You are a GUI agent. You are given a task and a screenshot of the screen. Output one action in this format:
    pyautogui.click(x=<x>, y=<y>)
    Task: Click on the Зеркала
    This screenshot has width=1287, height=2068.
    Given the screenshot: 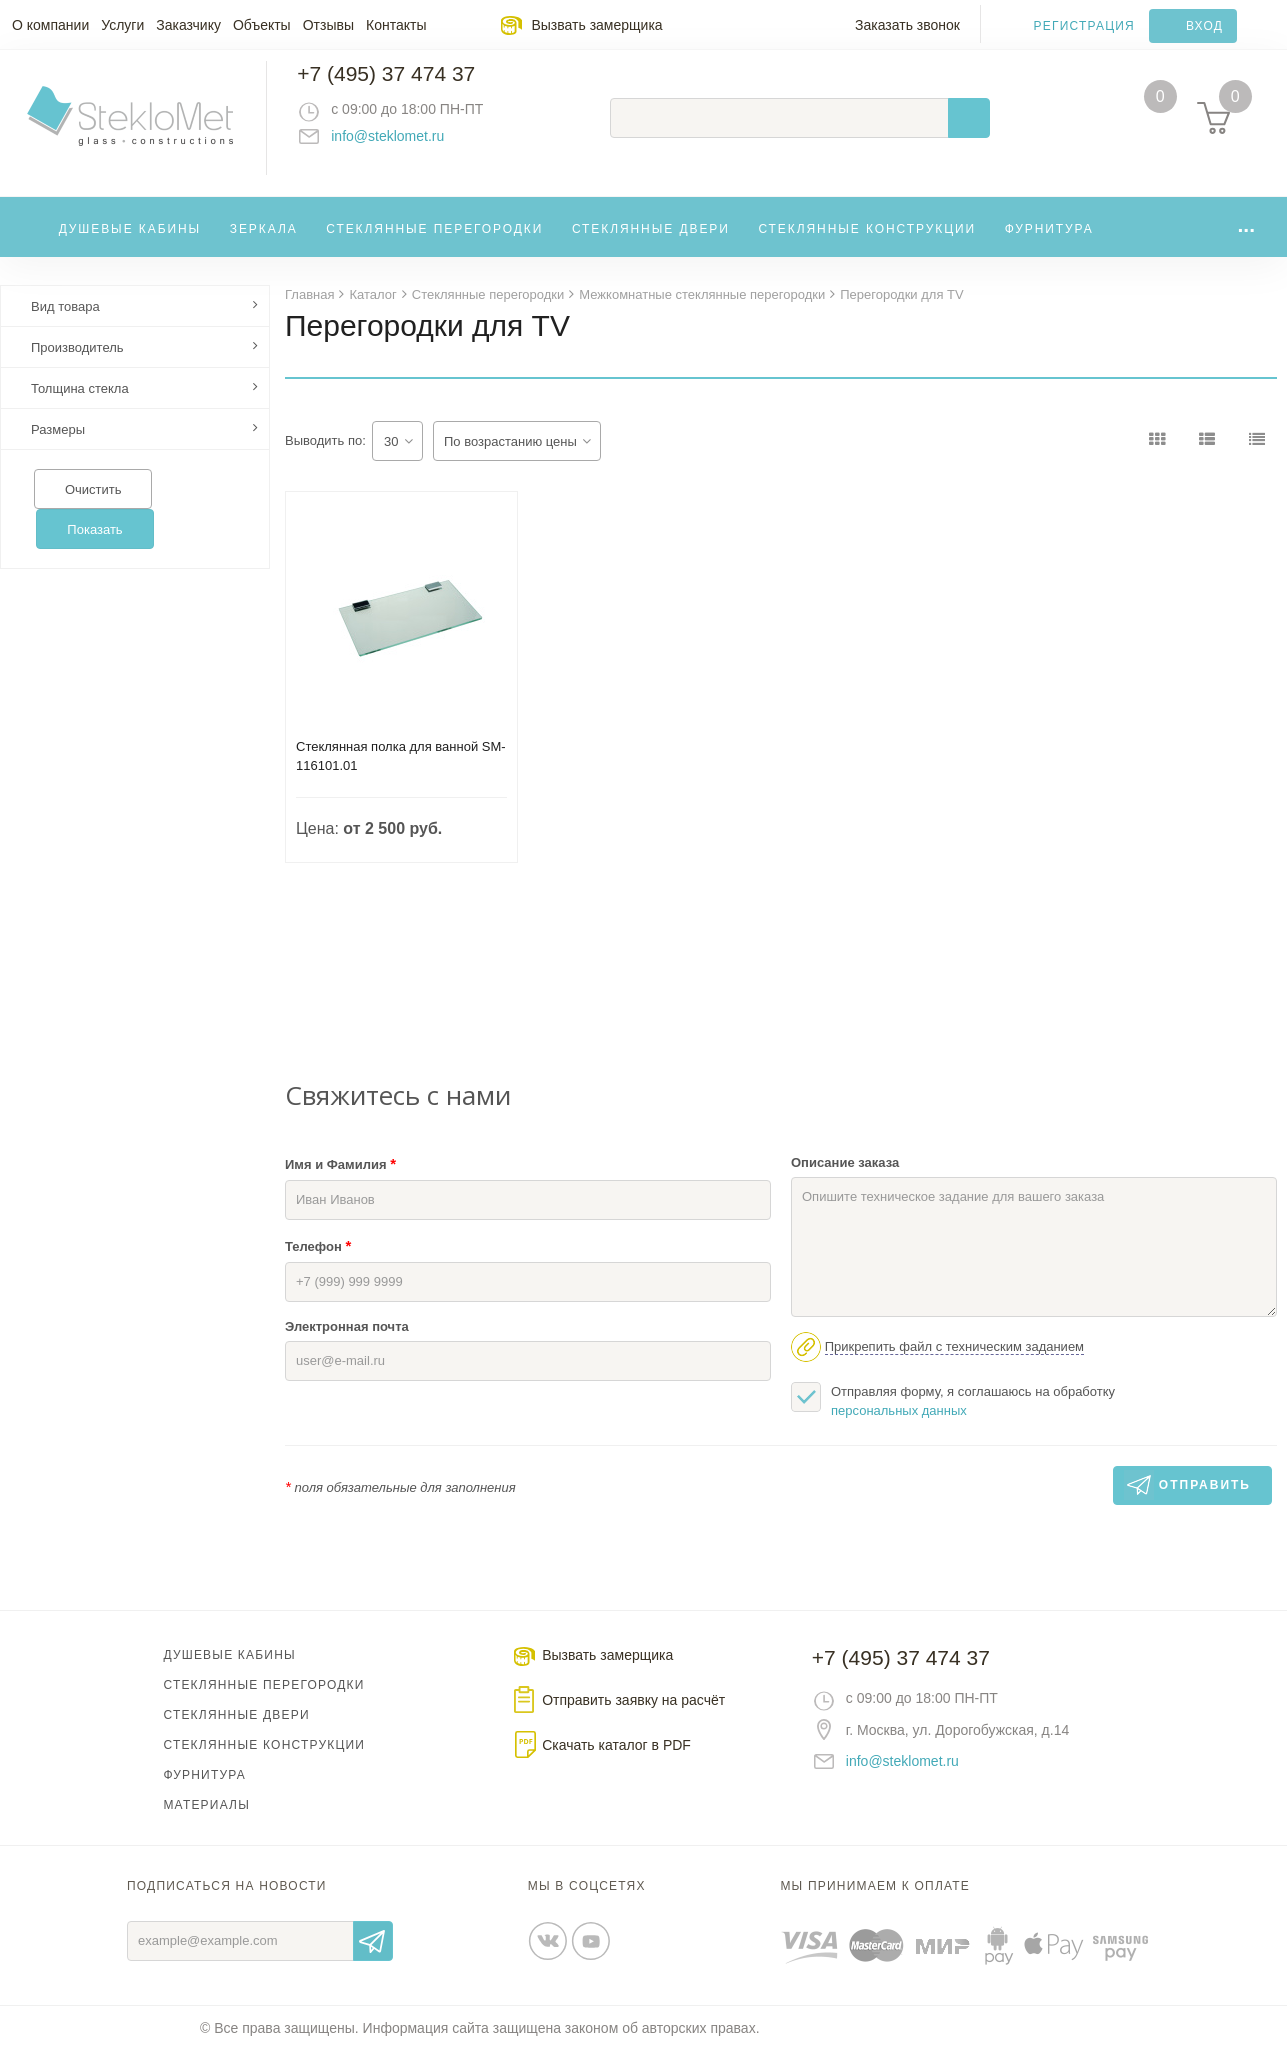 What is the action you would take?
    pyautogui.click(x=264, y=244)
    